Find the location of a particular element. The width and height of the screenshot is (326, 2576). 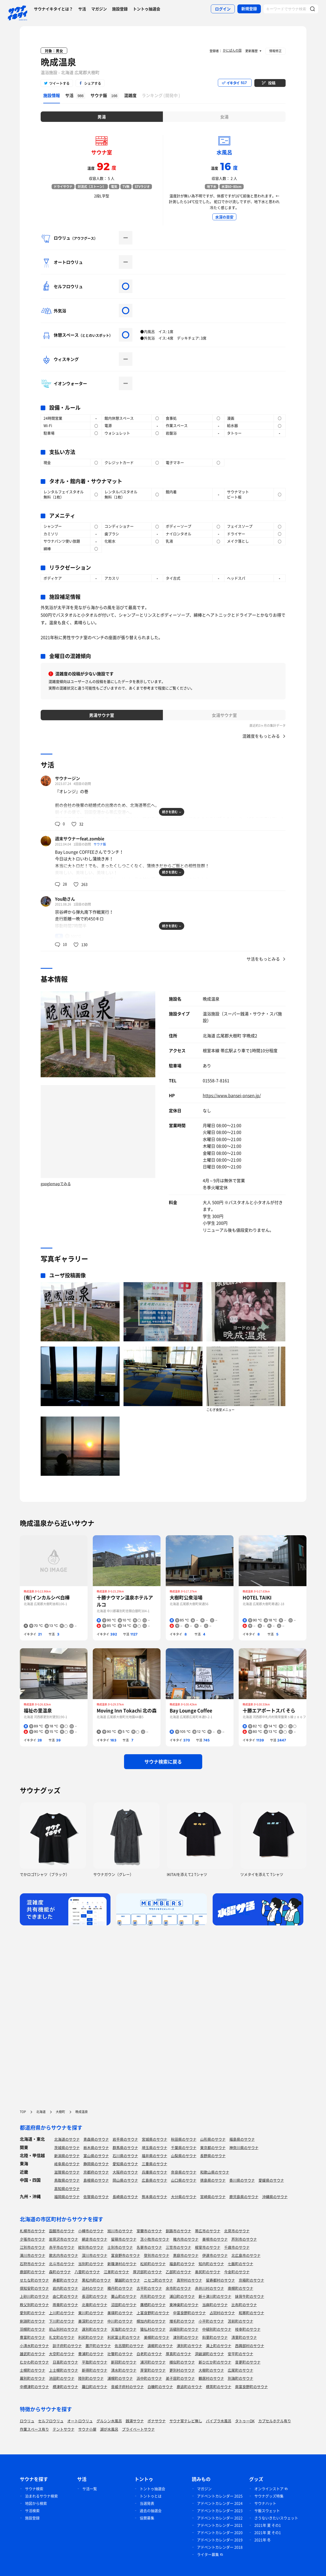

斜里町のサウナ is located at coordinates (215, 2337).